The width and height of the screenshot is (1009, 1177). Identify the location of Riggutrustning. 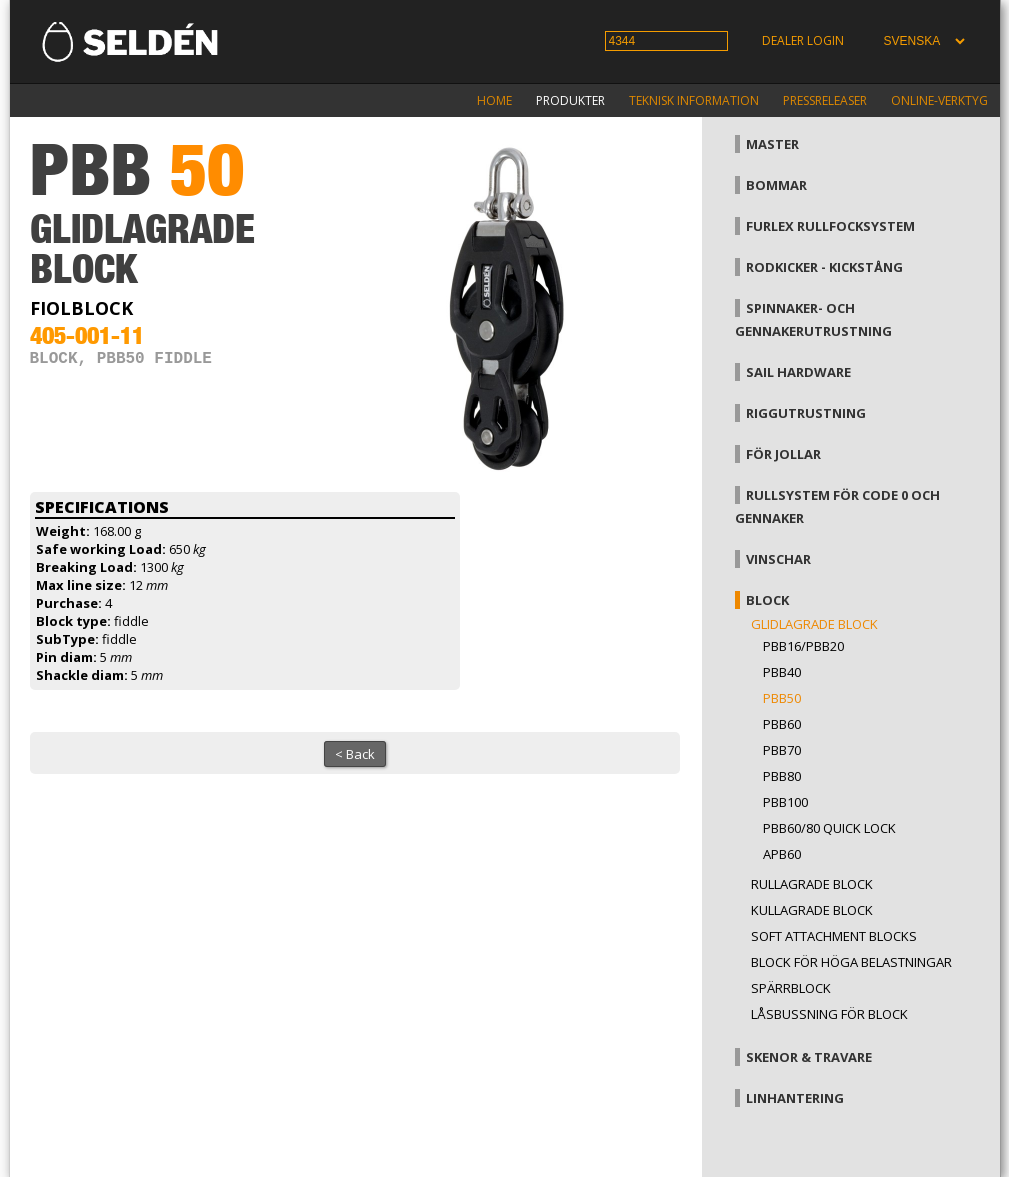
(806, 413).